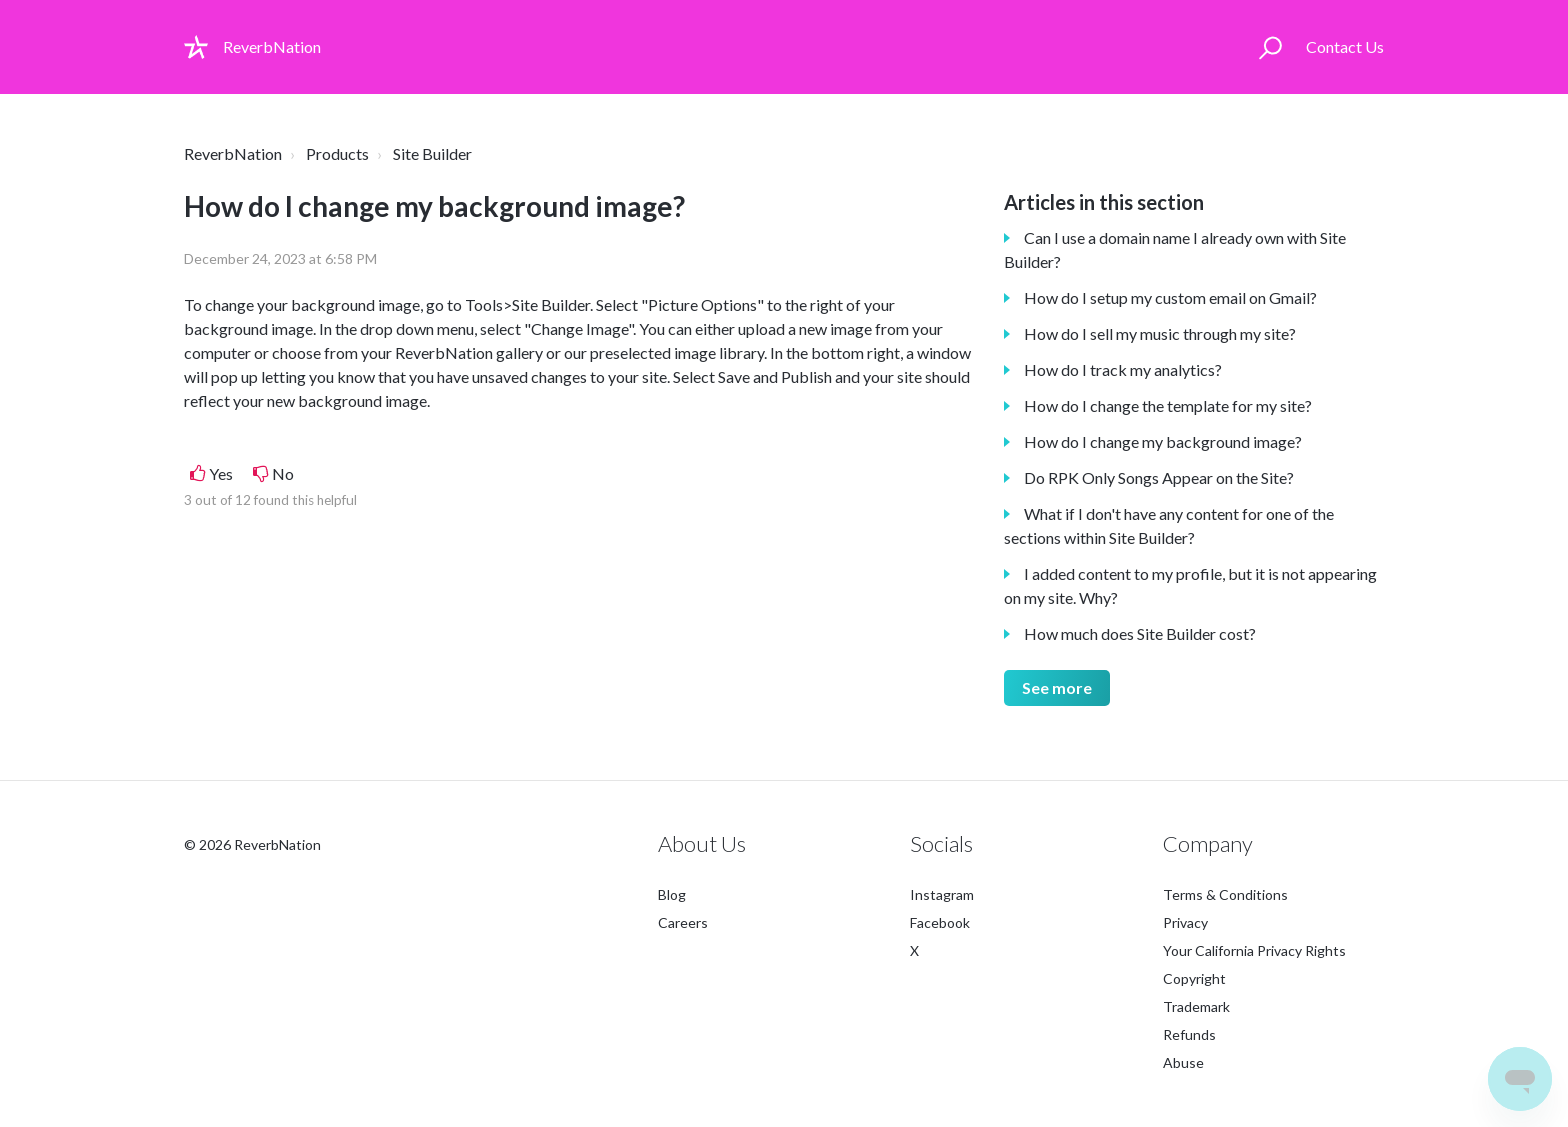 The width and height of the screenshot is (1568, 1127). Describe the element at coordinates (1163, 441) in the screenshot. I see `How do I change my background image?` at that location.